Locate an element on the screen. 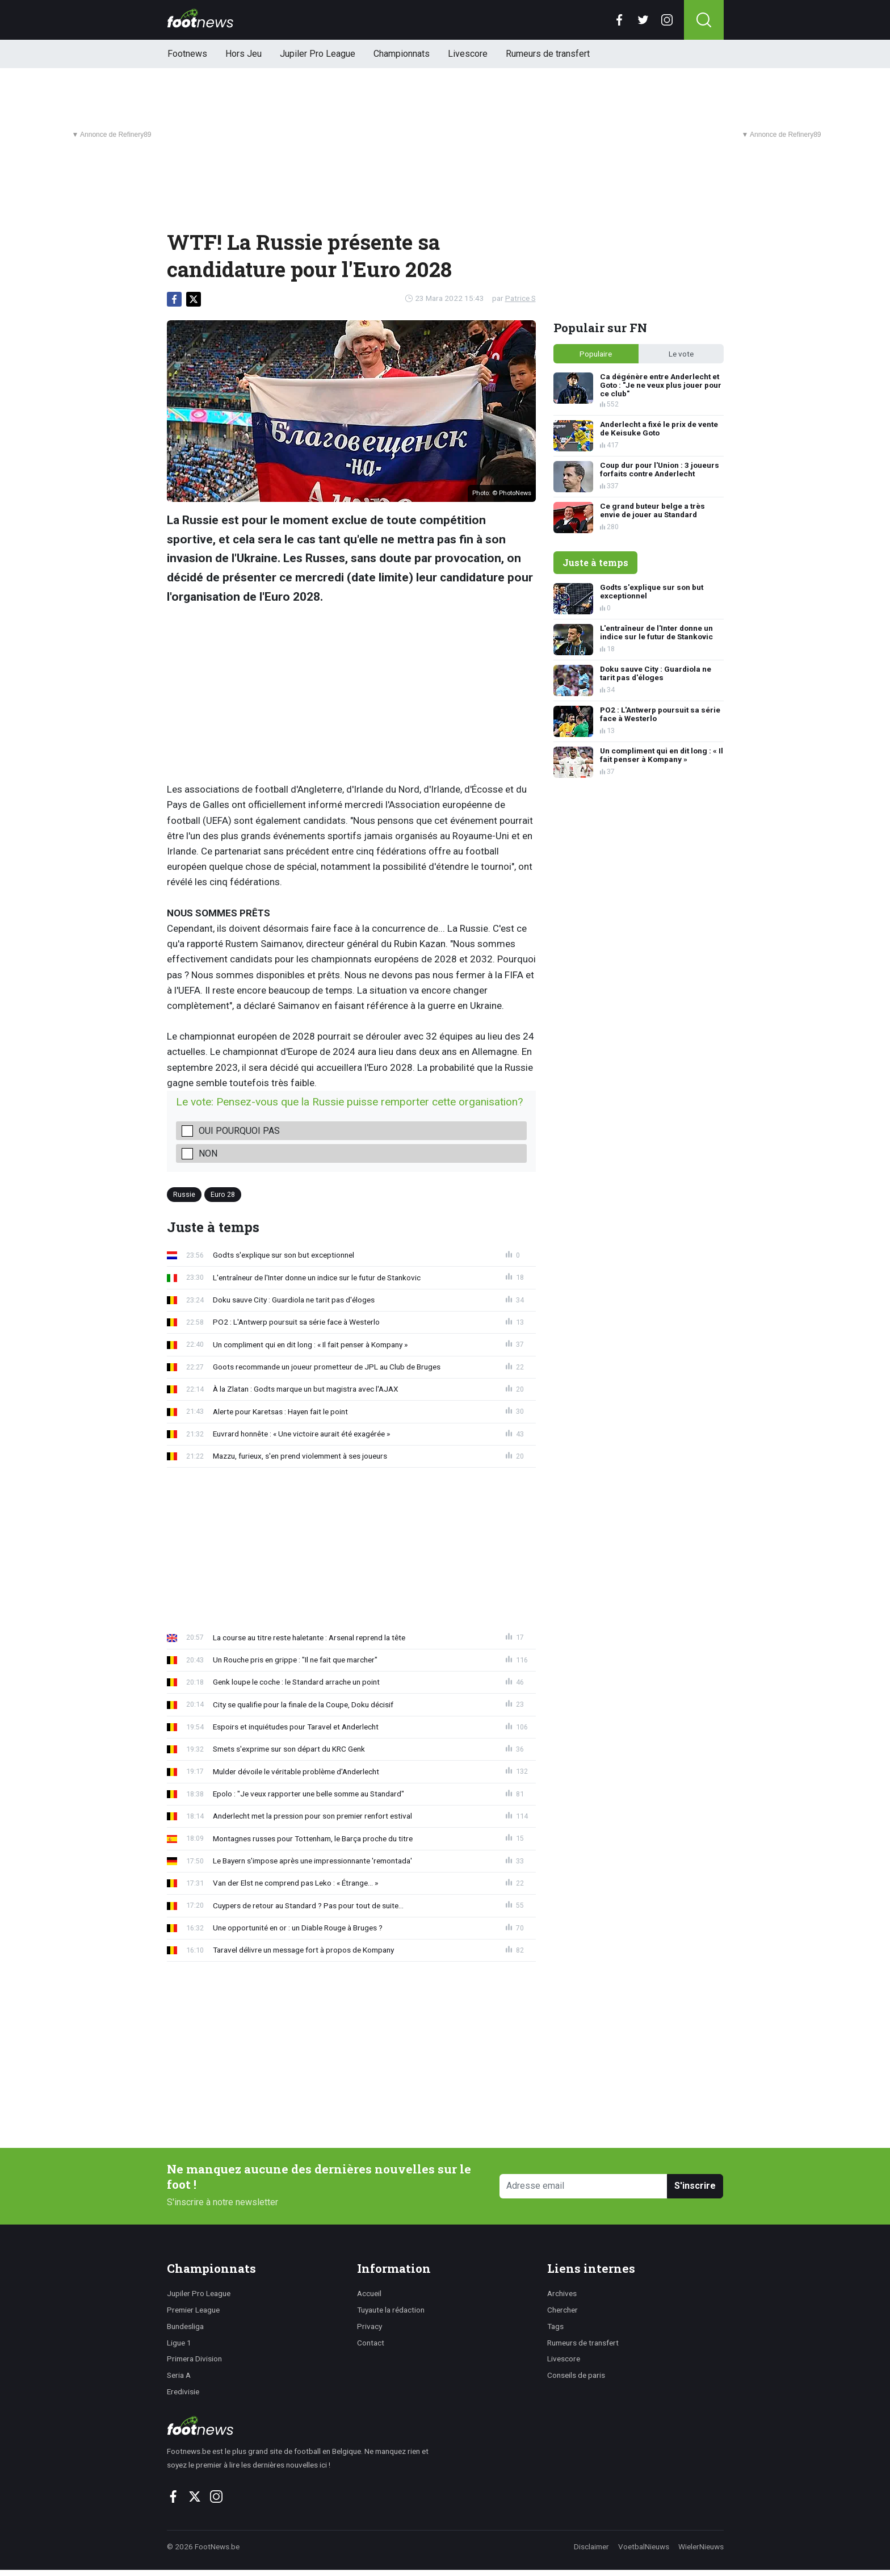 The height and width of the screenshot is (2576, 890). WielerNieuws is located at coordinates (701, 2546).